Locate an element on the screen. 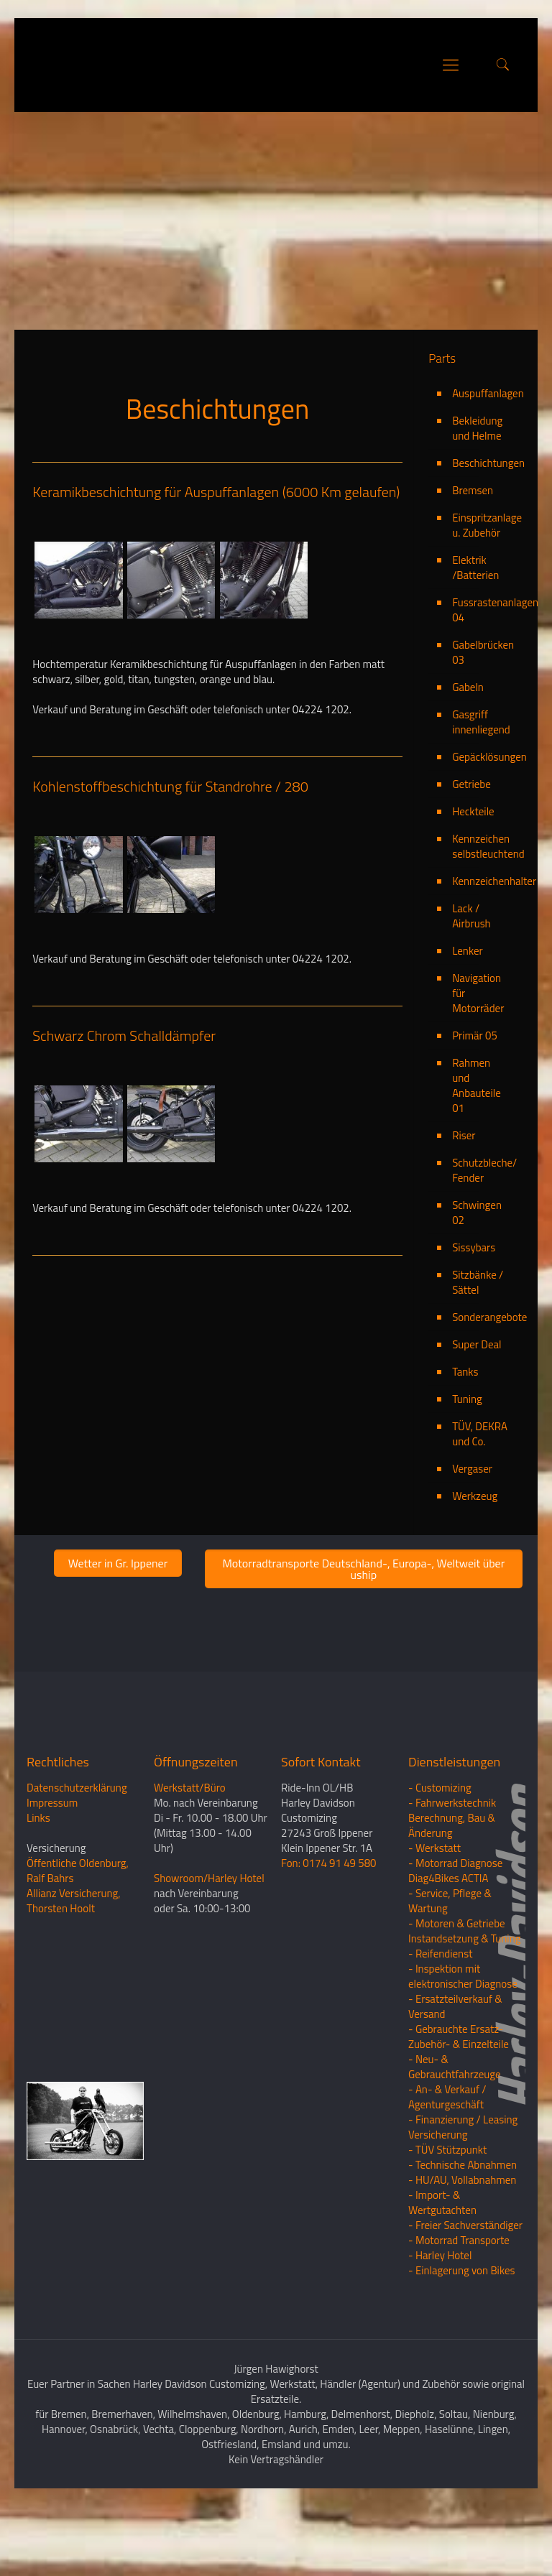  Riser is located at coordinates (463, 1205).